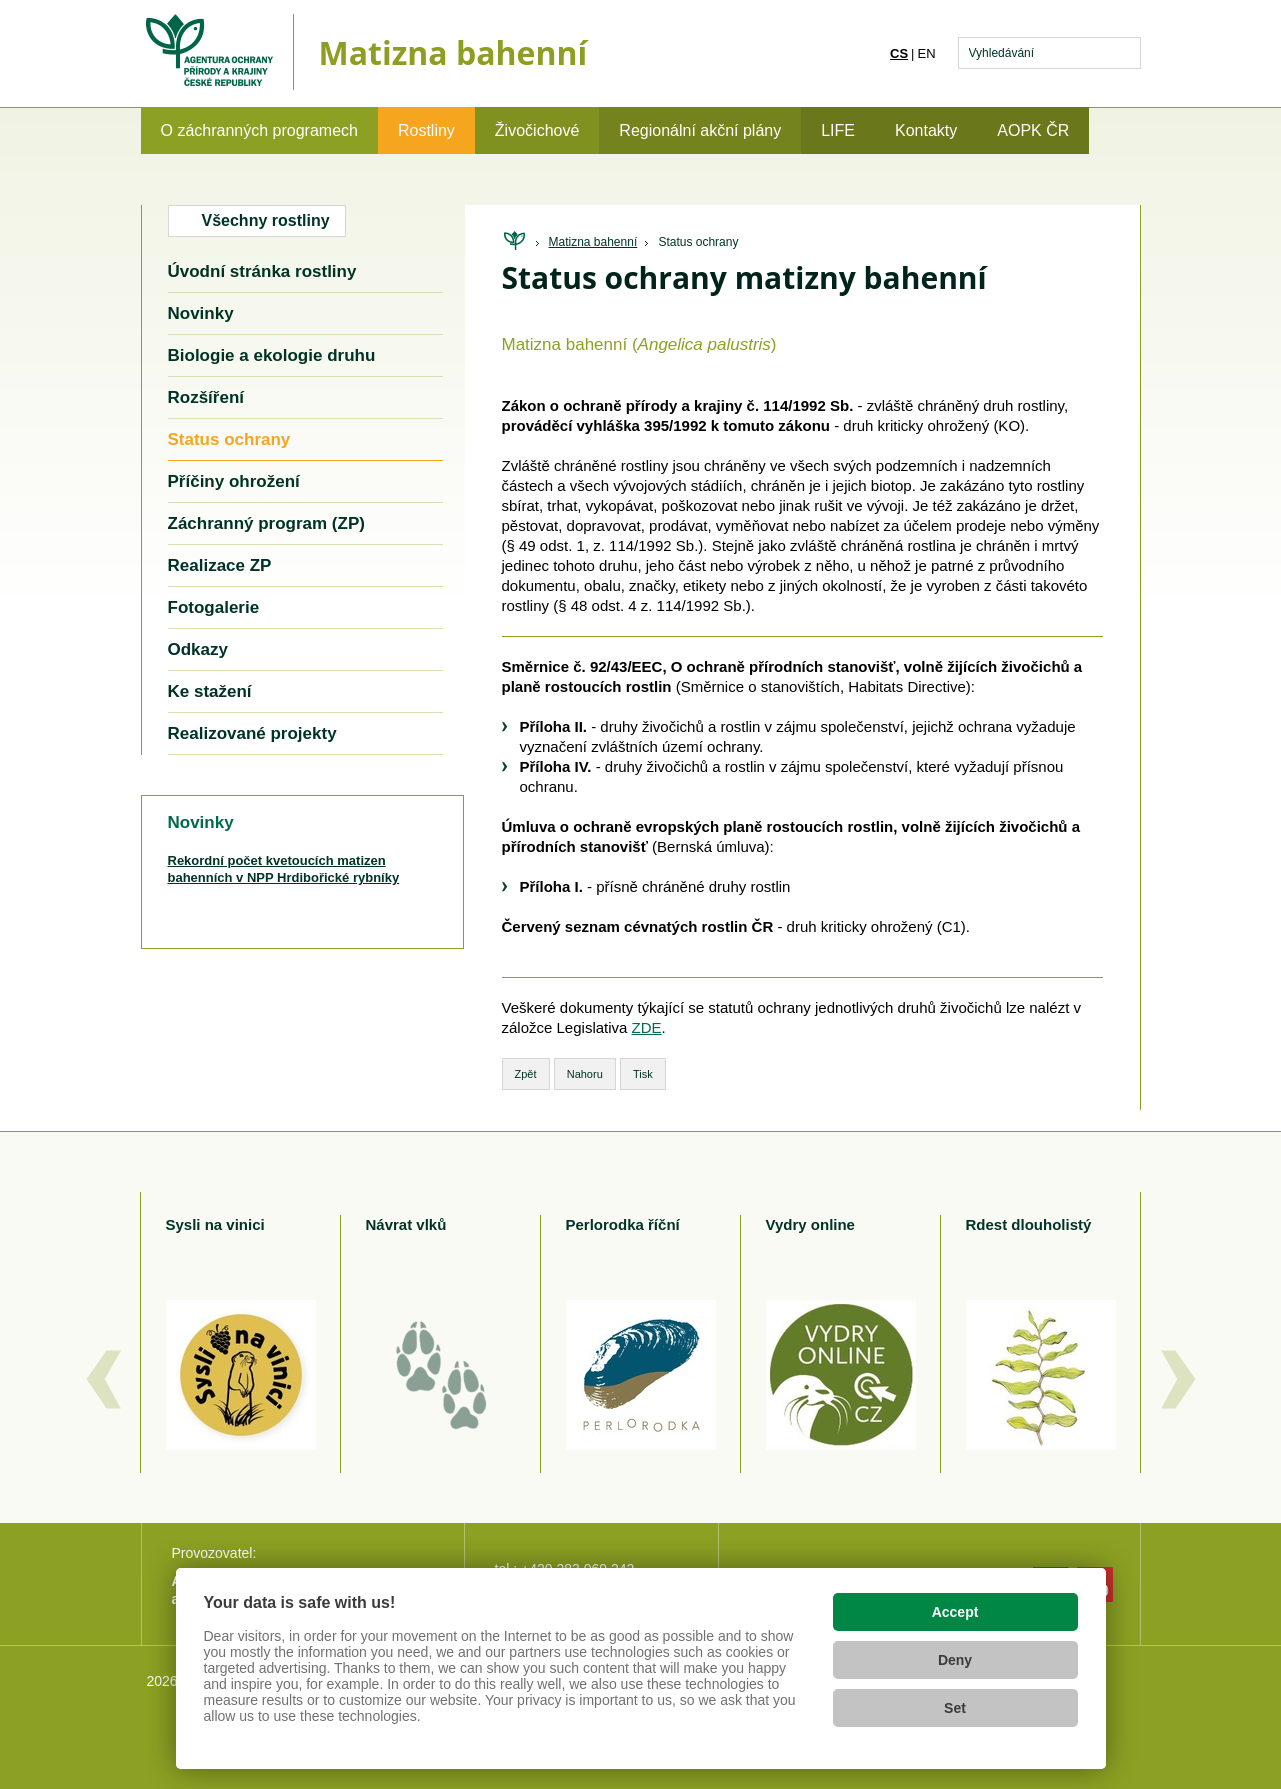 The image size is (1281, 1789). I want to click on Nahoru, so click(585, 1074).